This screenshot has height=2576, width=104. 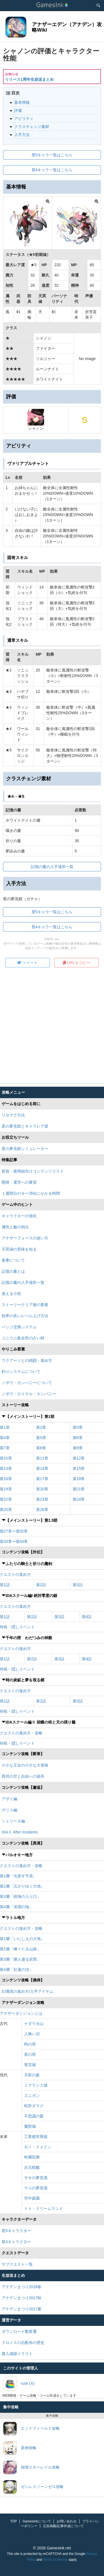 I want to click on 竜宮城, so click(x=30, y=2064).